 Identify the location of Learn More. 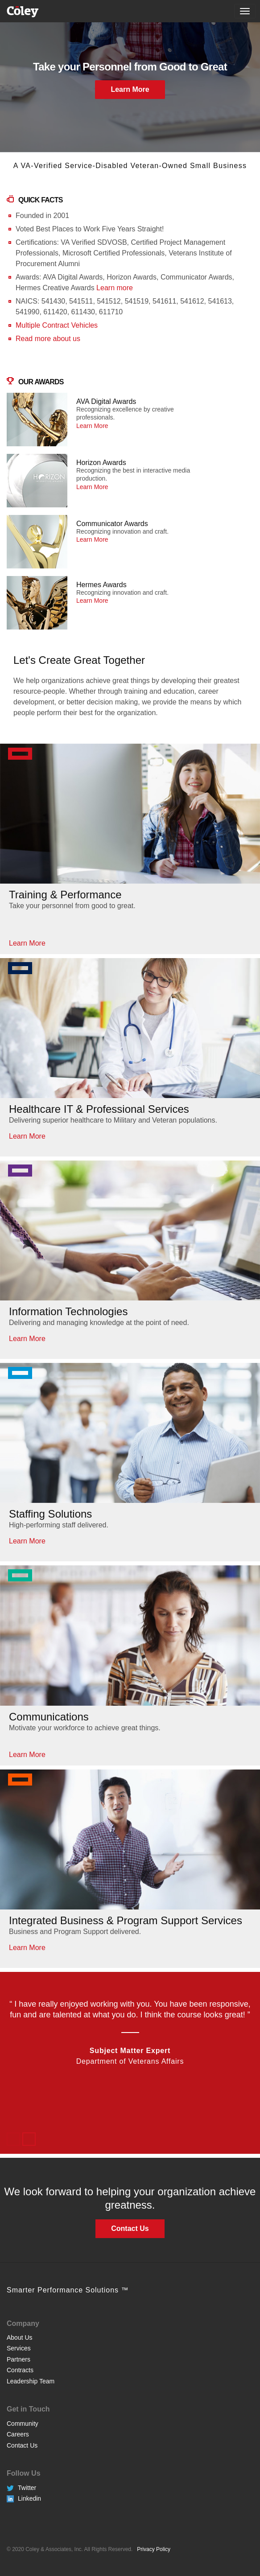
(130, 89).